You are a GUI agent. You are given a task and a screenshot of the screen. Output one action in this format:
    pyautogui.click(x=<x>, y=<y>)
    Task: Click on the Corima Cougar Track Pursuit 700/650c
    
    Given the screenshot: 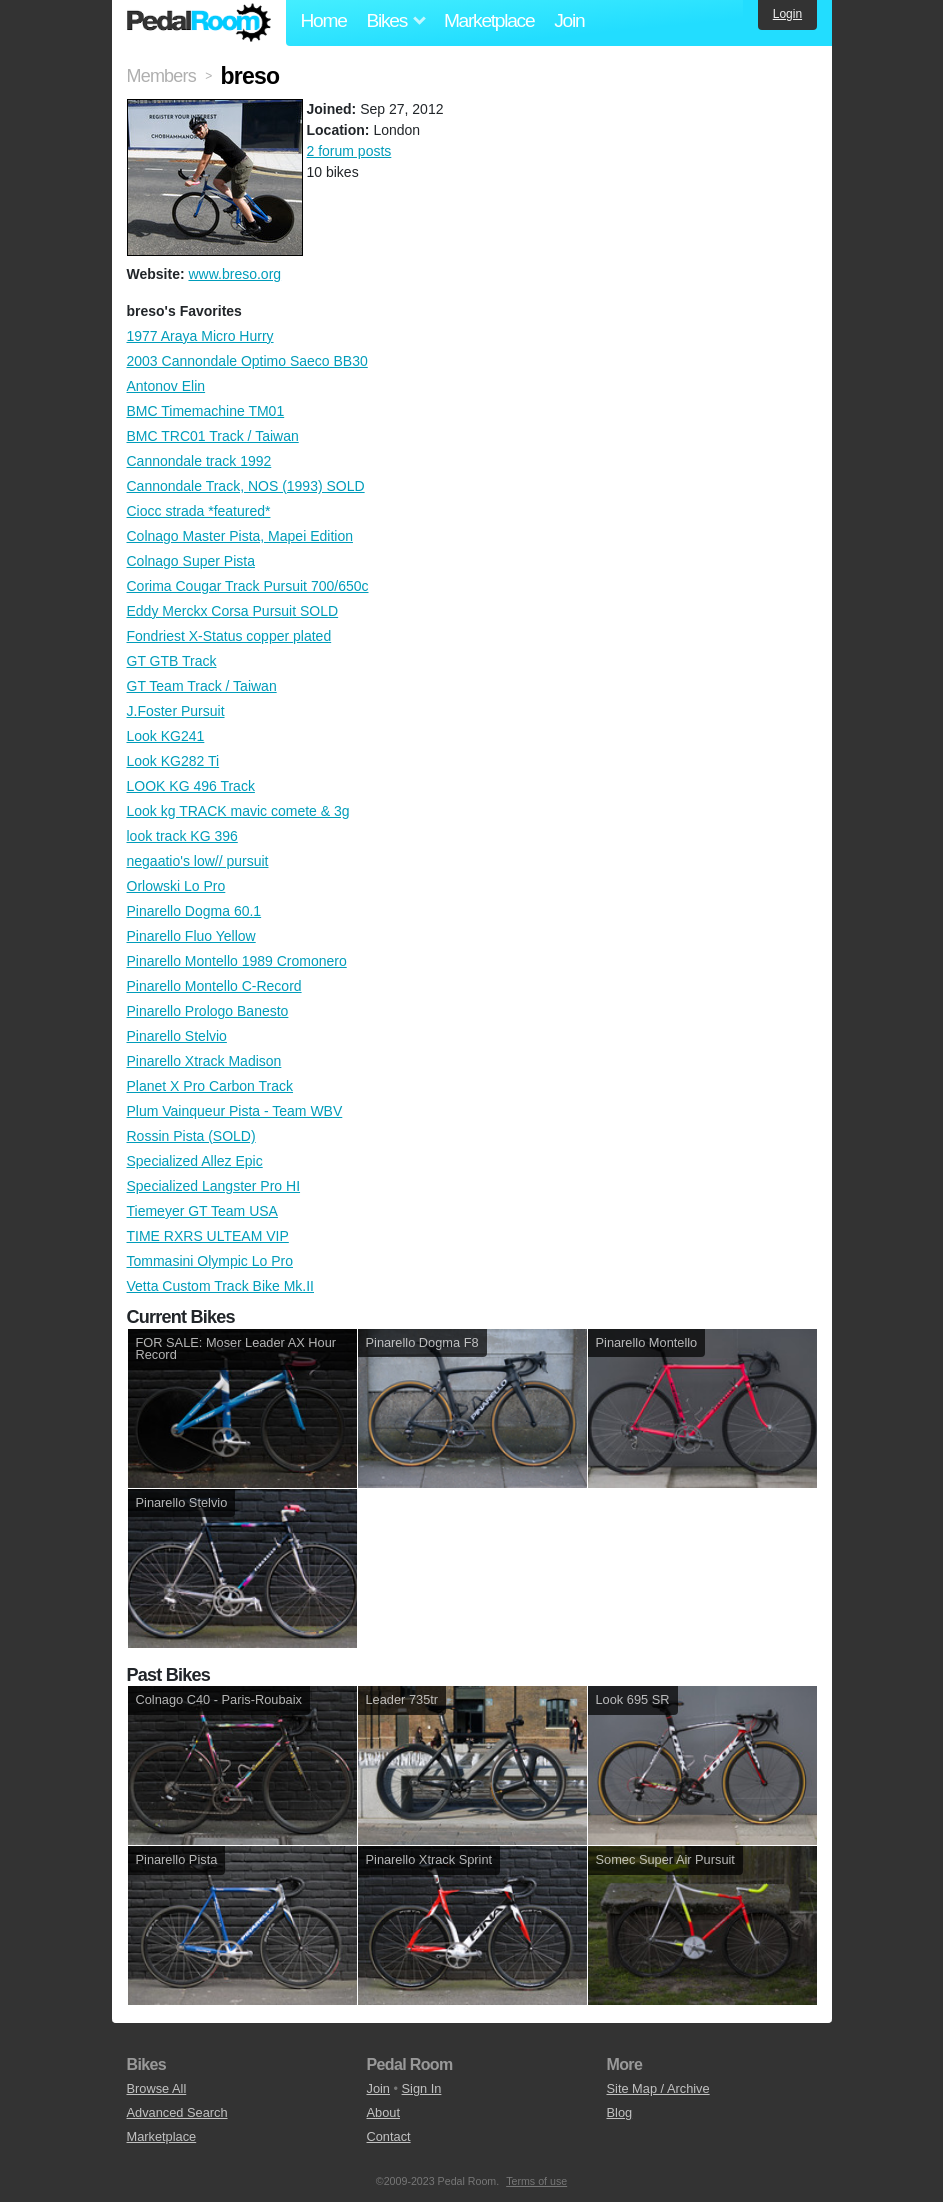 What is the action you would take?
    pyautogui.click(x=248, y=586)
    